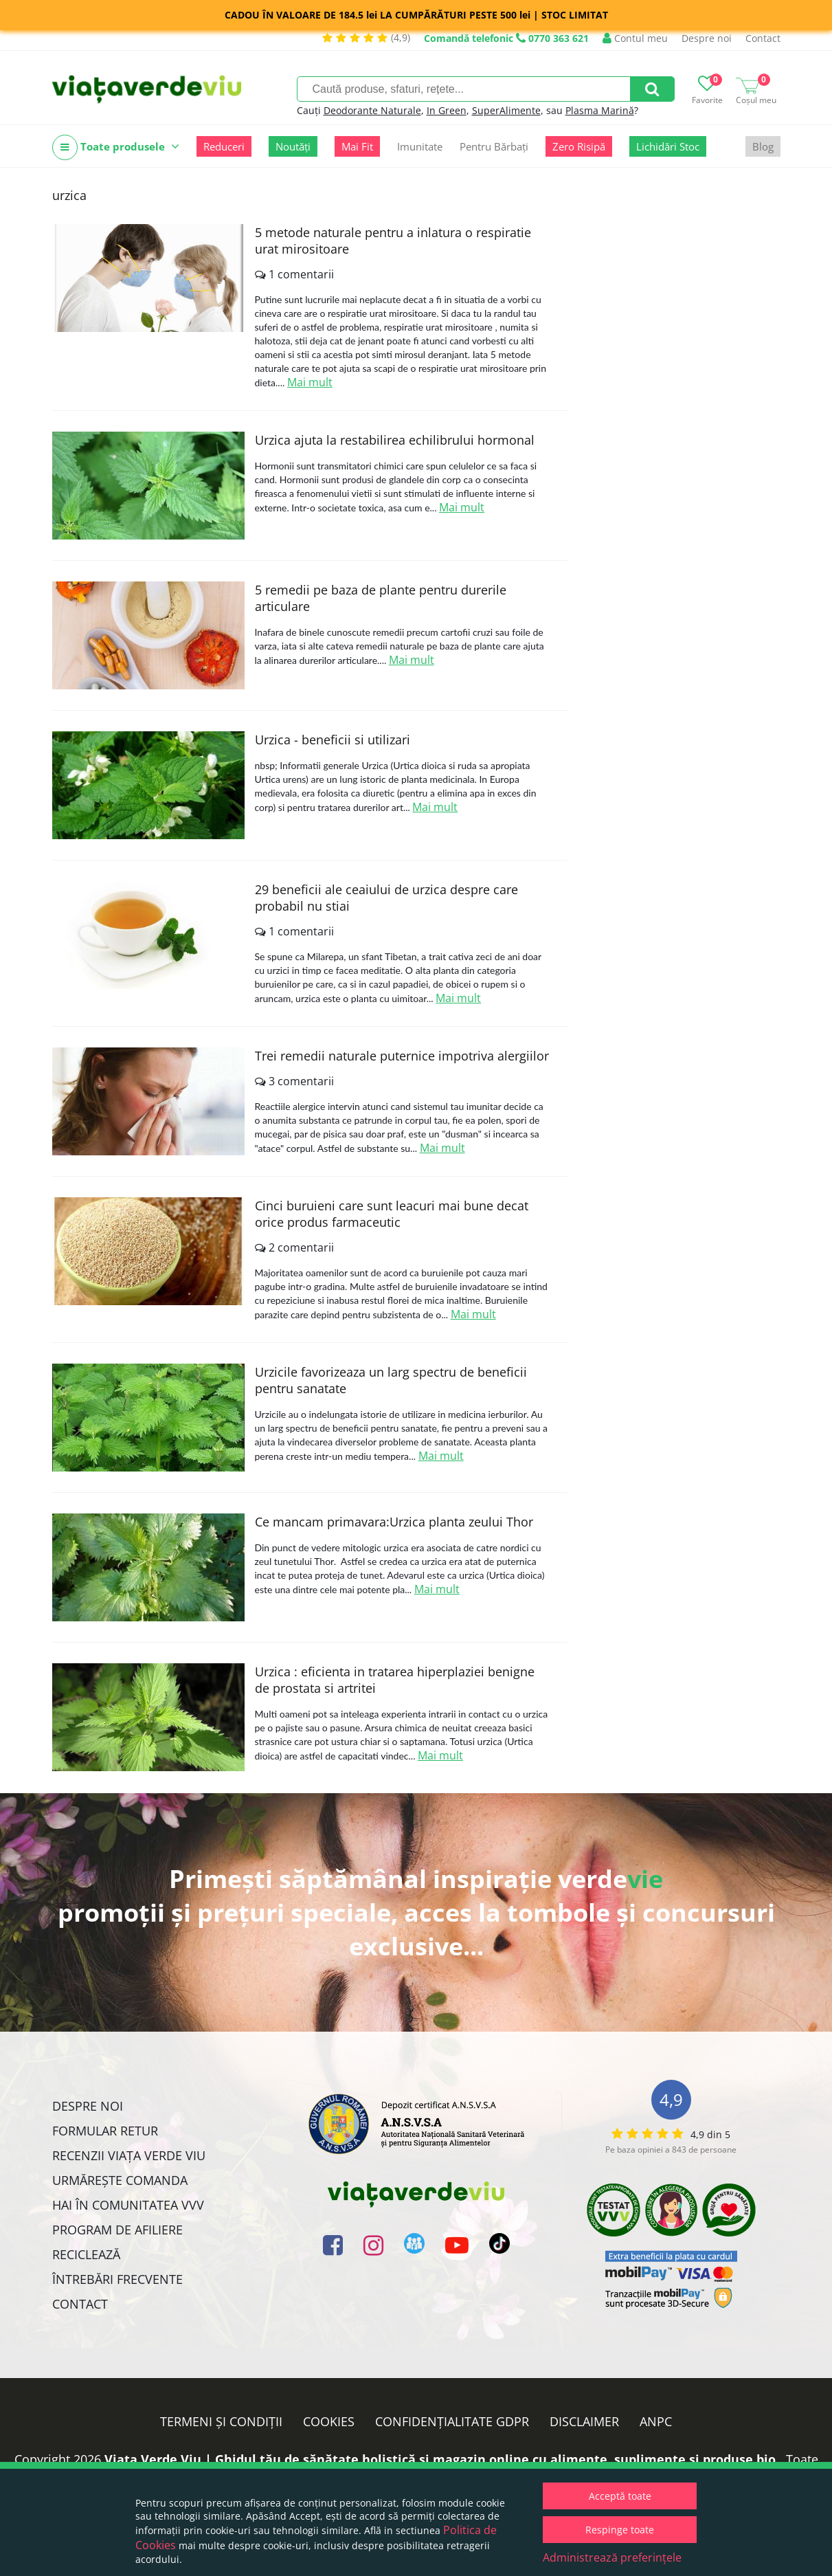  Describe the element at coordinates (635, 38) in the screenshot. I see `Contul meu` at that location.